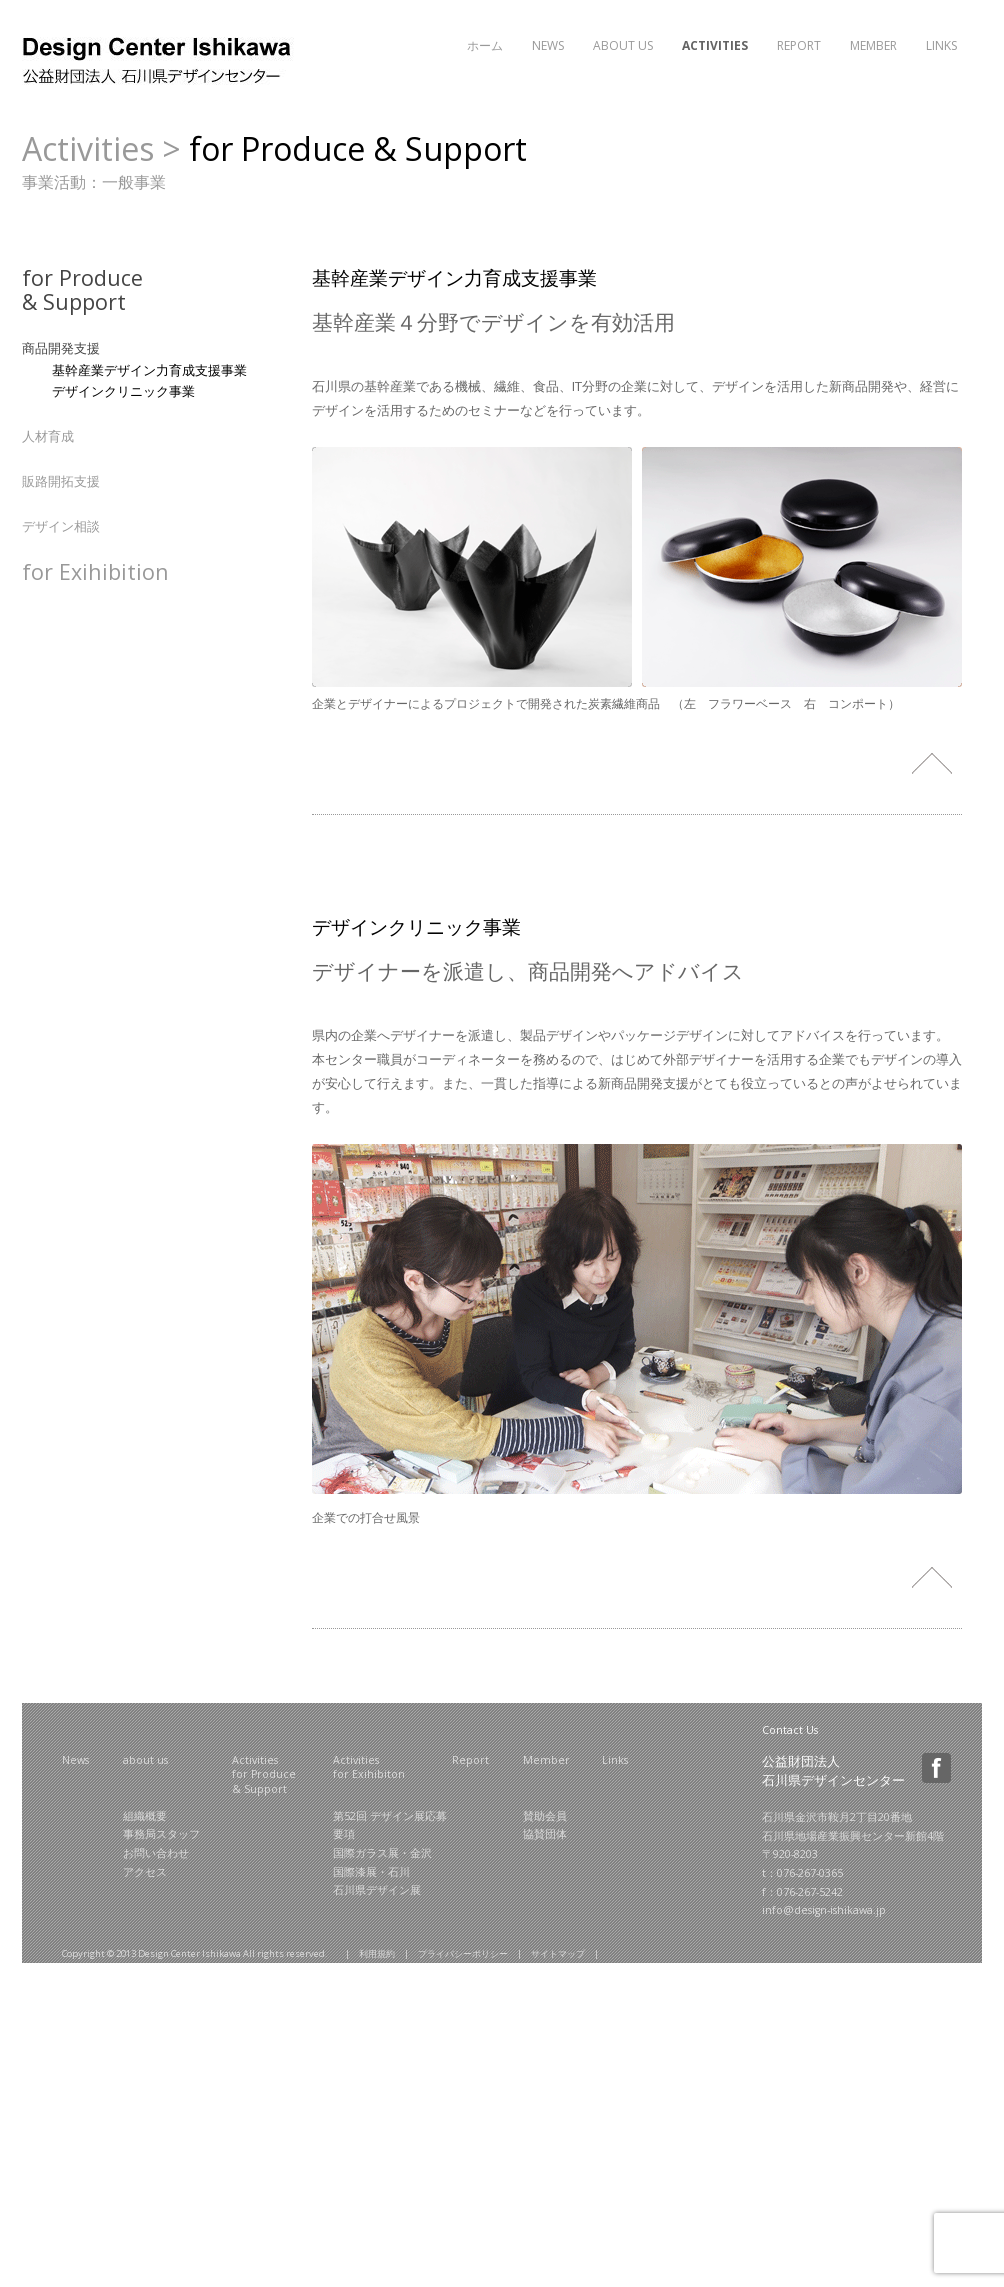  Describe the element at coordinates (463, 1953) in the screenshot. I see `プライバシーポリシー` at that location.